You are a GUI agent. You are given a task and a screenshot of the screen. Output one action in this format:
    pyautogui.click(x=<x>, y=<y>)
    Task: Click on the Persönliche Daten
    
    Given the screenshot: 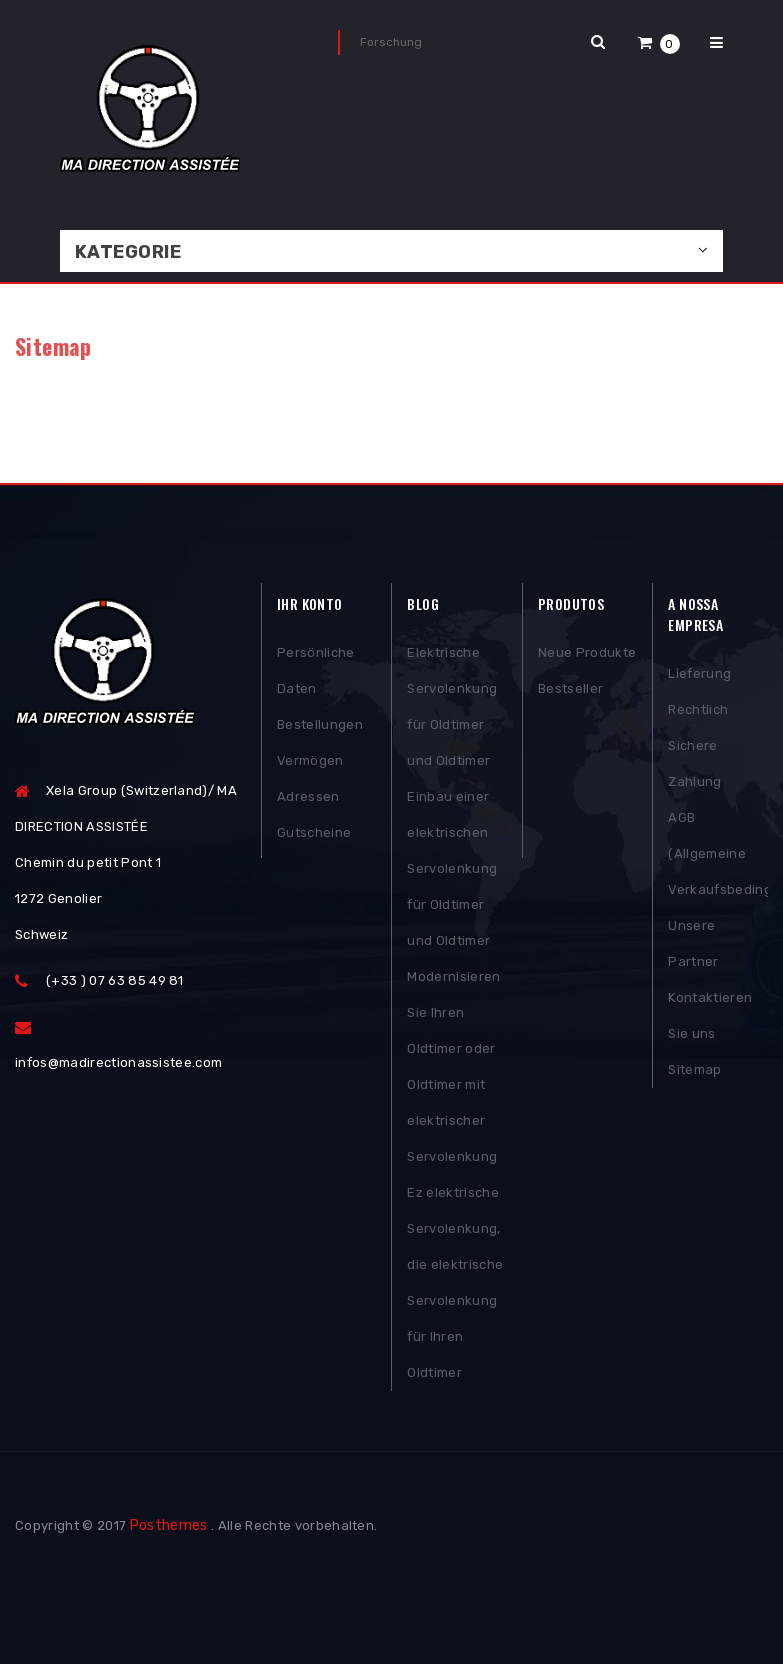 What is the action you would take?
    pyautogui.click(x=316, y=670)
    